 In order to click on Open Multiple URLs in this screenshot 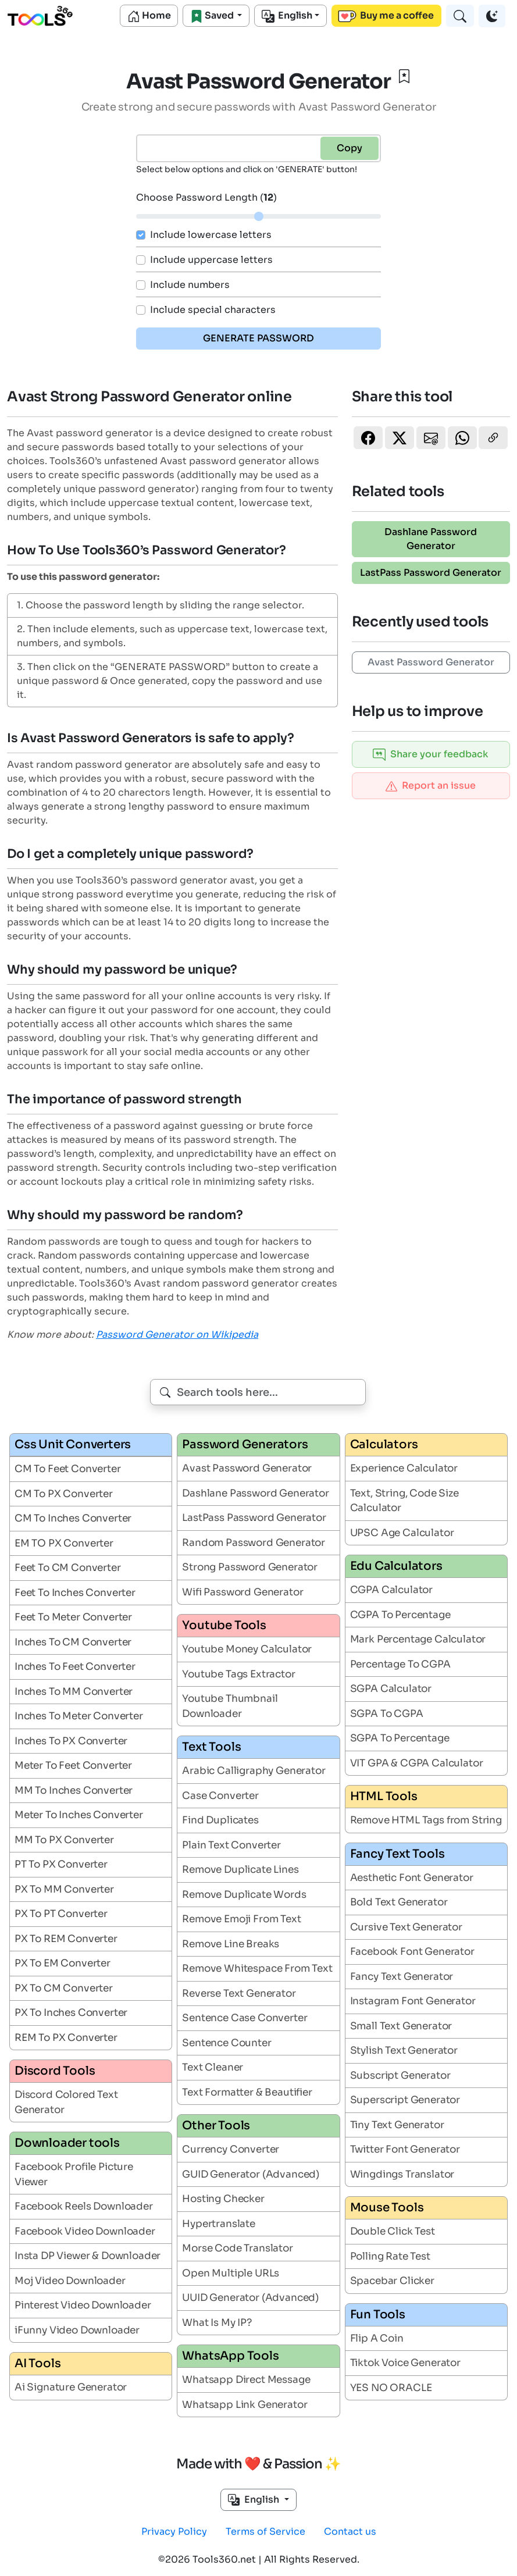, I will do `click(230, 2273)`.